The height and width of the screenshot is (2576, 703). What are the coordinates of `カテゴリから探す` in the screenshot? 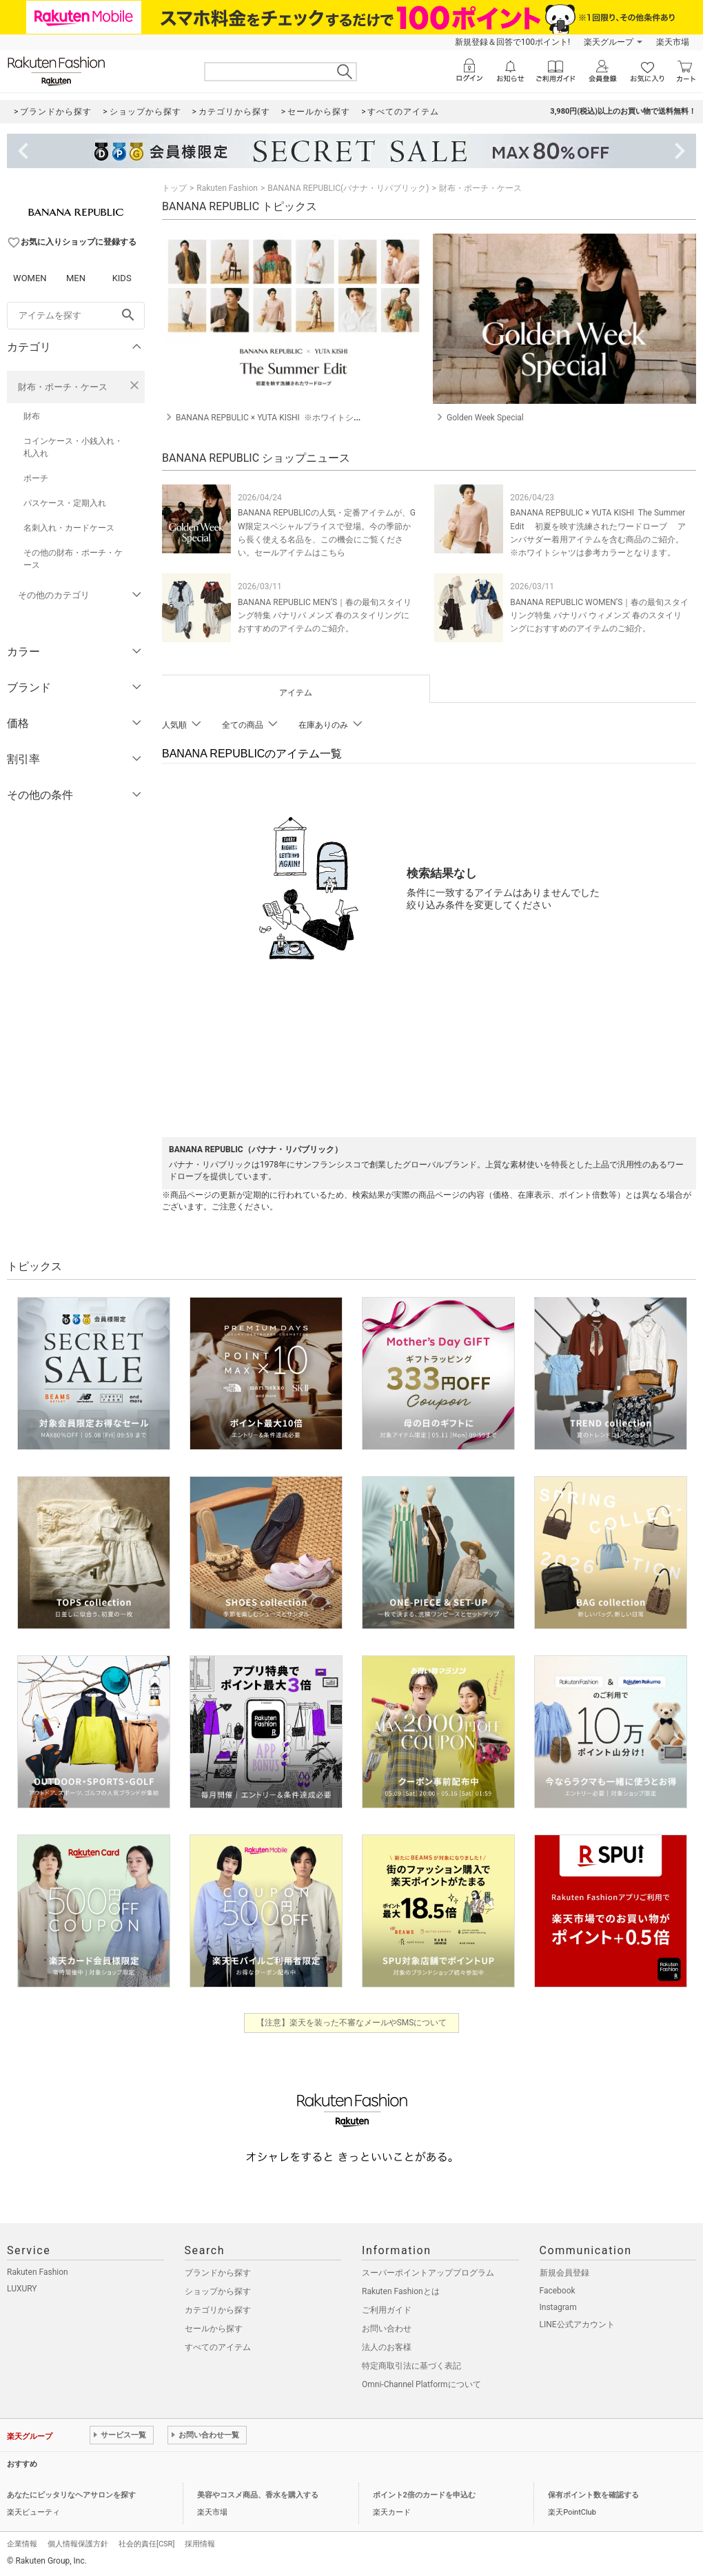 It's located at (218, 2310).